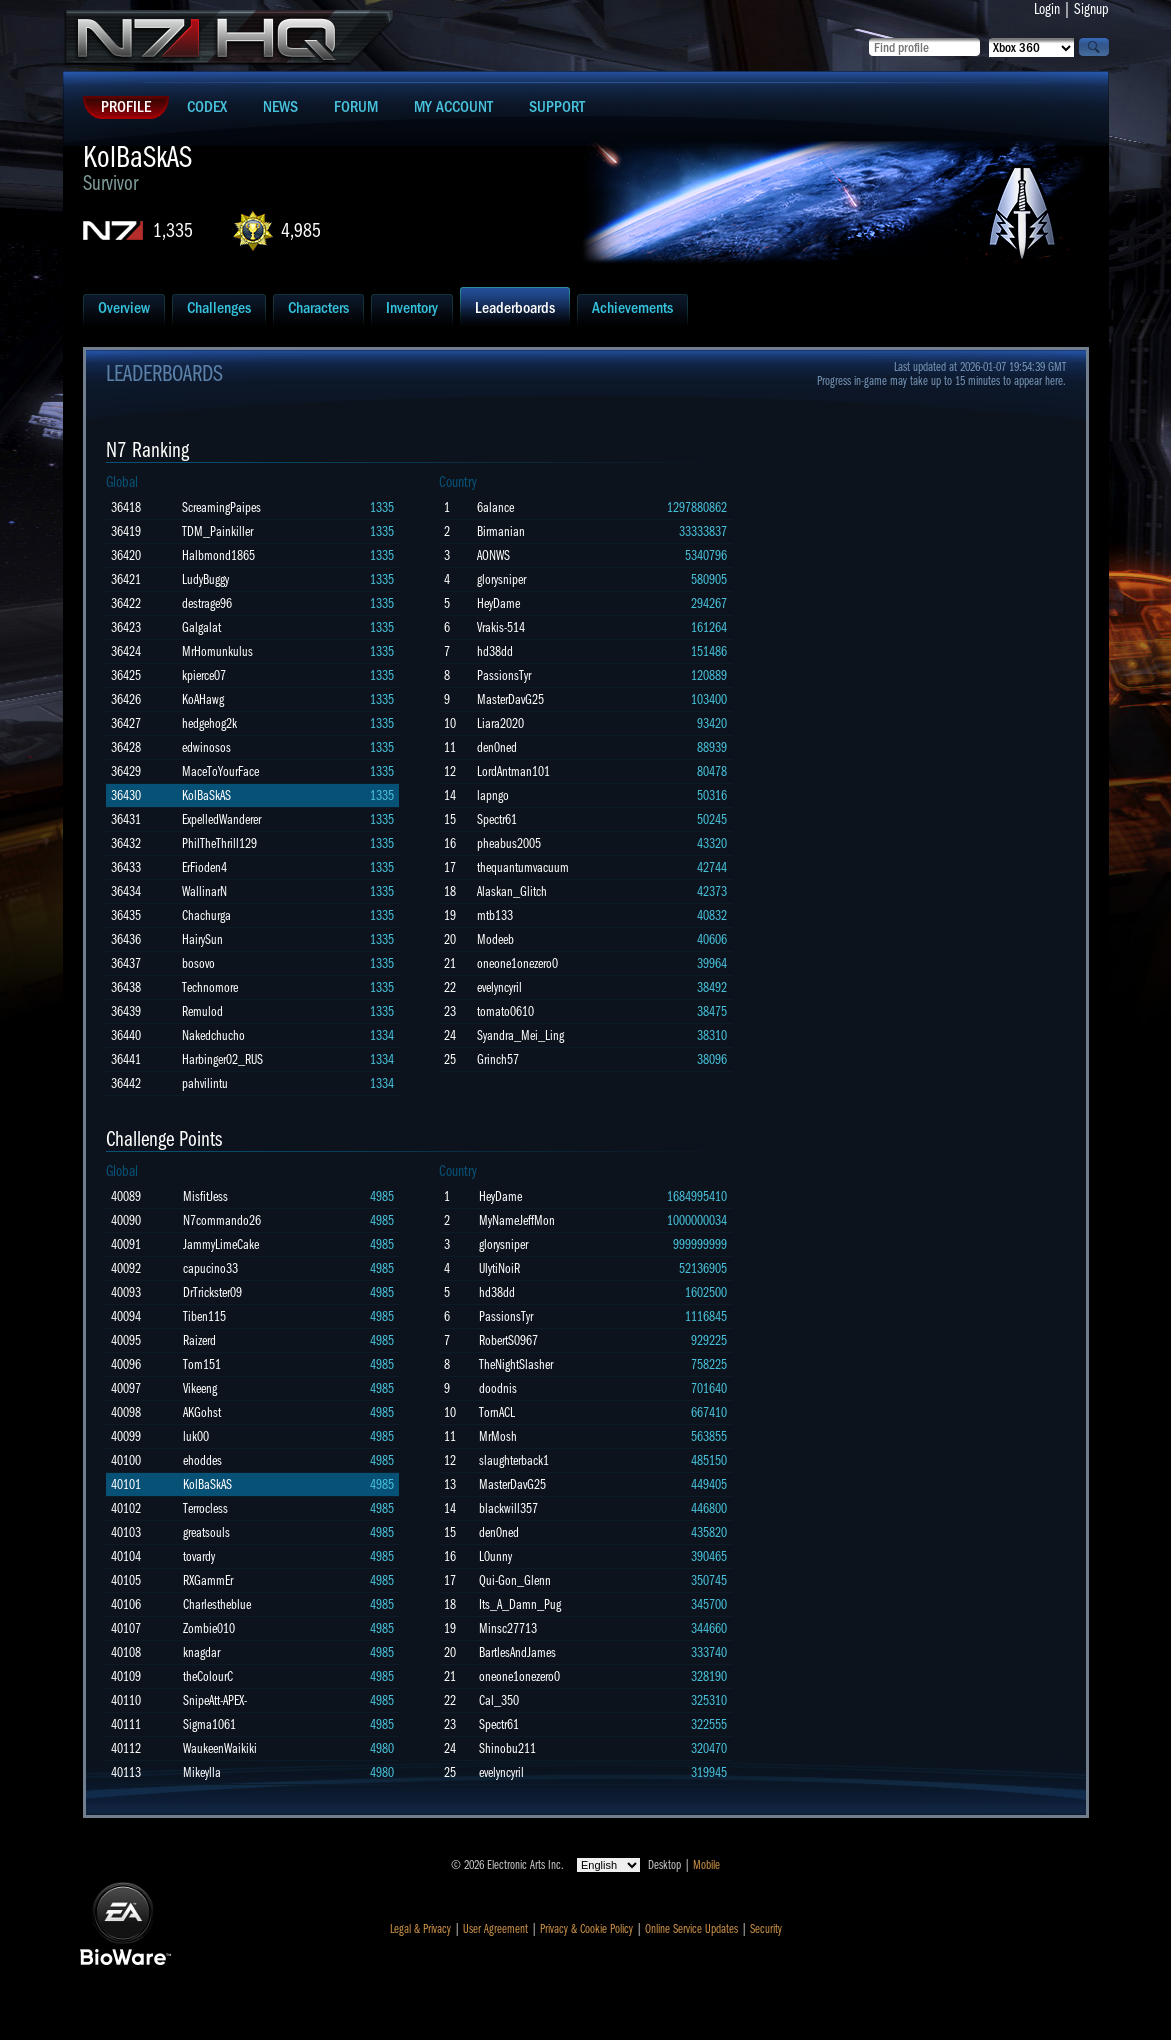  What do you see at coordinates (514, 1460) in the screenshot?
I see `slaughterback1` at bounding box center [514, 1460].